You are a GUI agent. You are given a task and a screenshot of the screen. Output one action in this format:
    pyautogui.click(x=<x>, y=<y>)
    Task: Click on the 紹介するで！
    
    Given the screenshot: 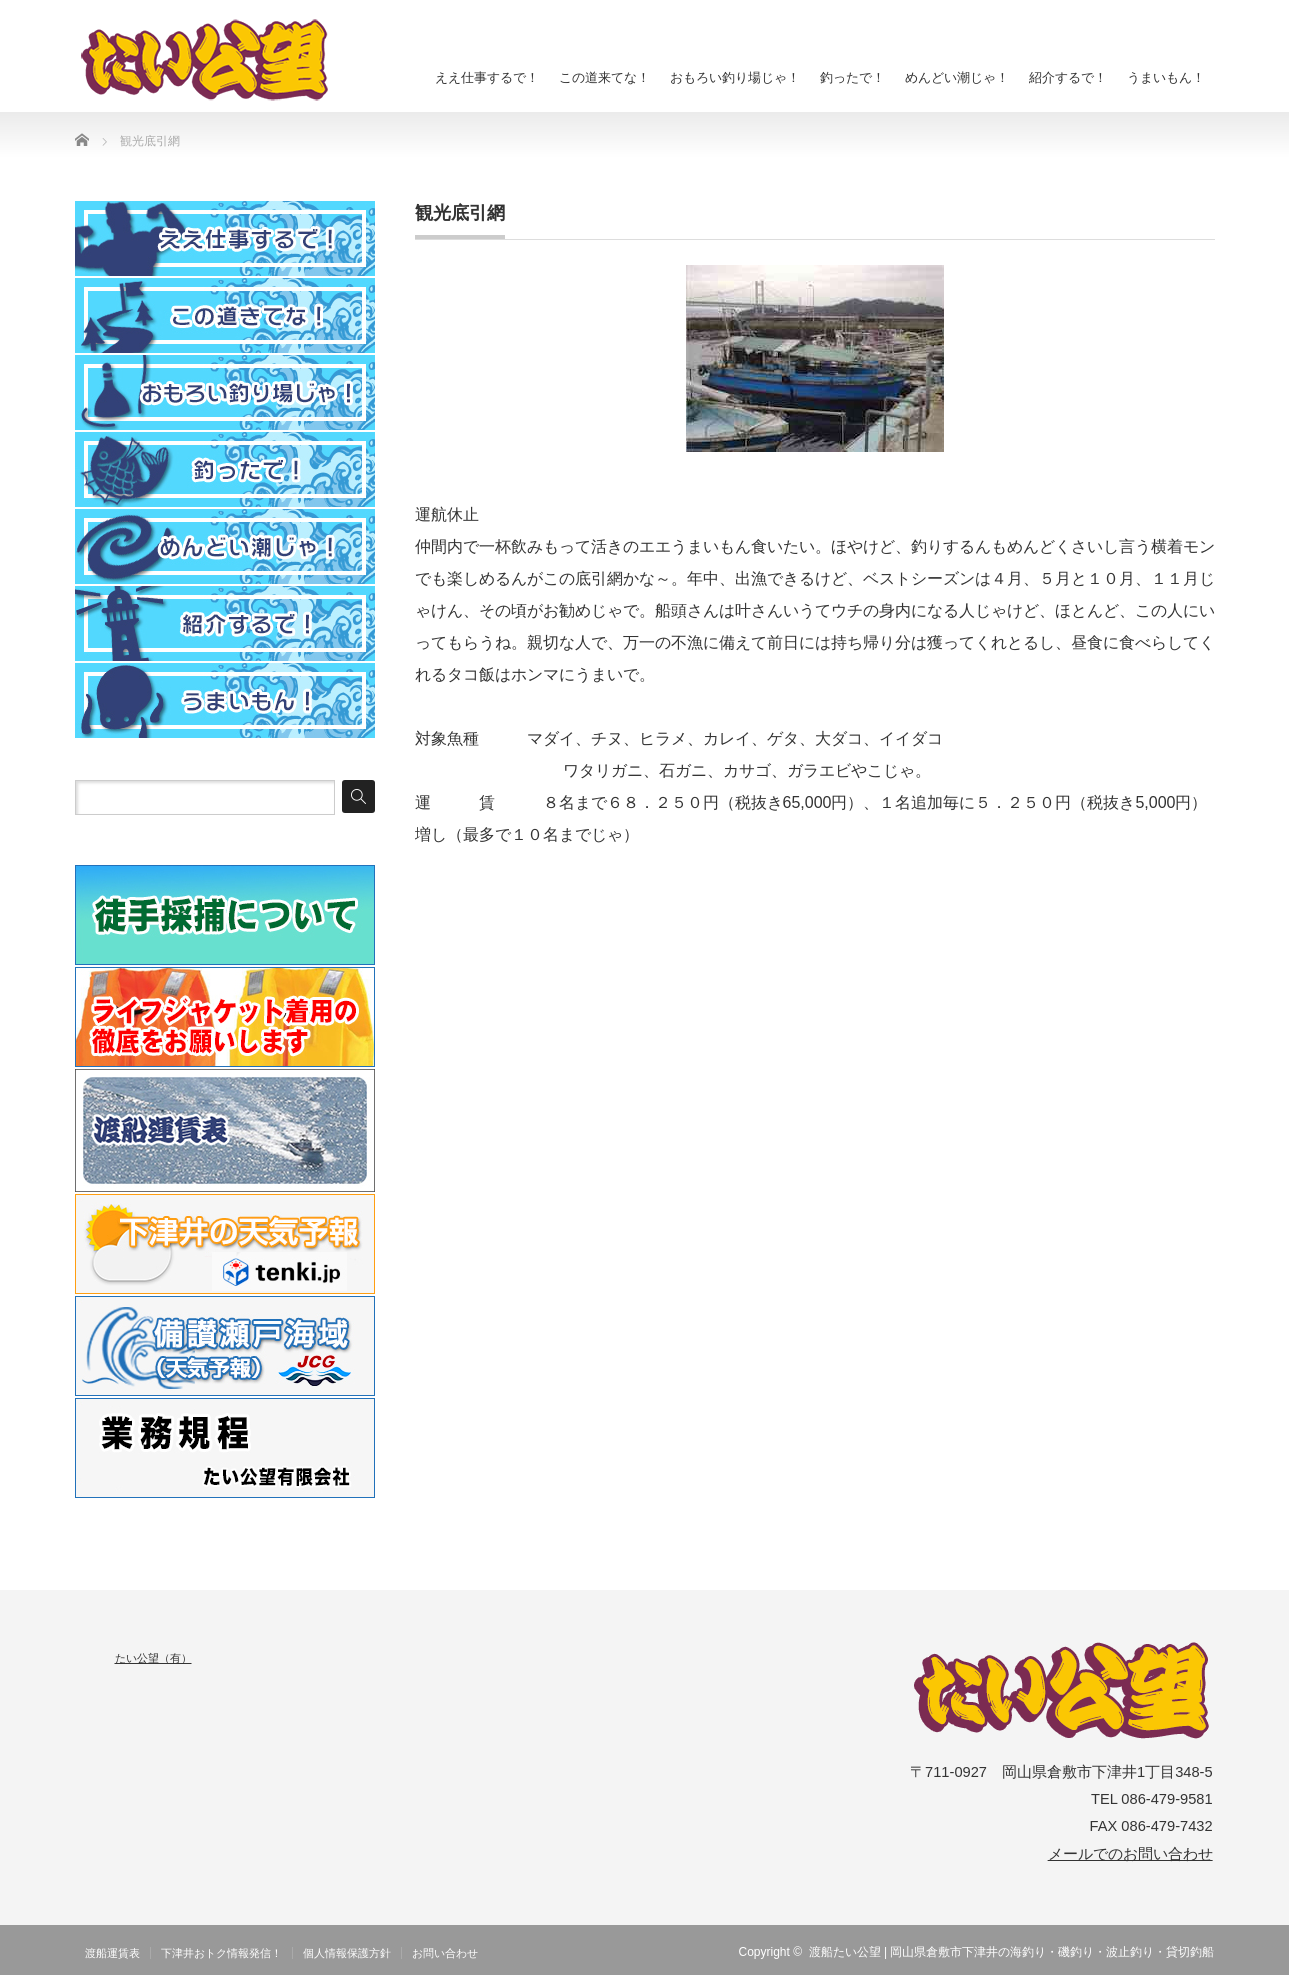 What is the action you would take?
    pyautogui.click(x=1068, y=77)
    